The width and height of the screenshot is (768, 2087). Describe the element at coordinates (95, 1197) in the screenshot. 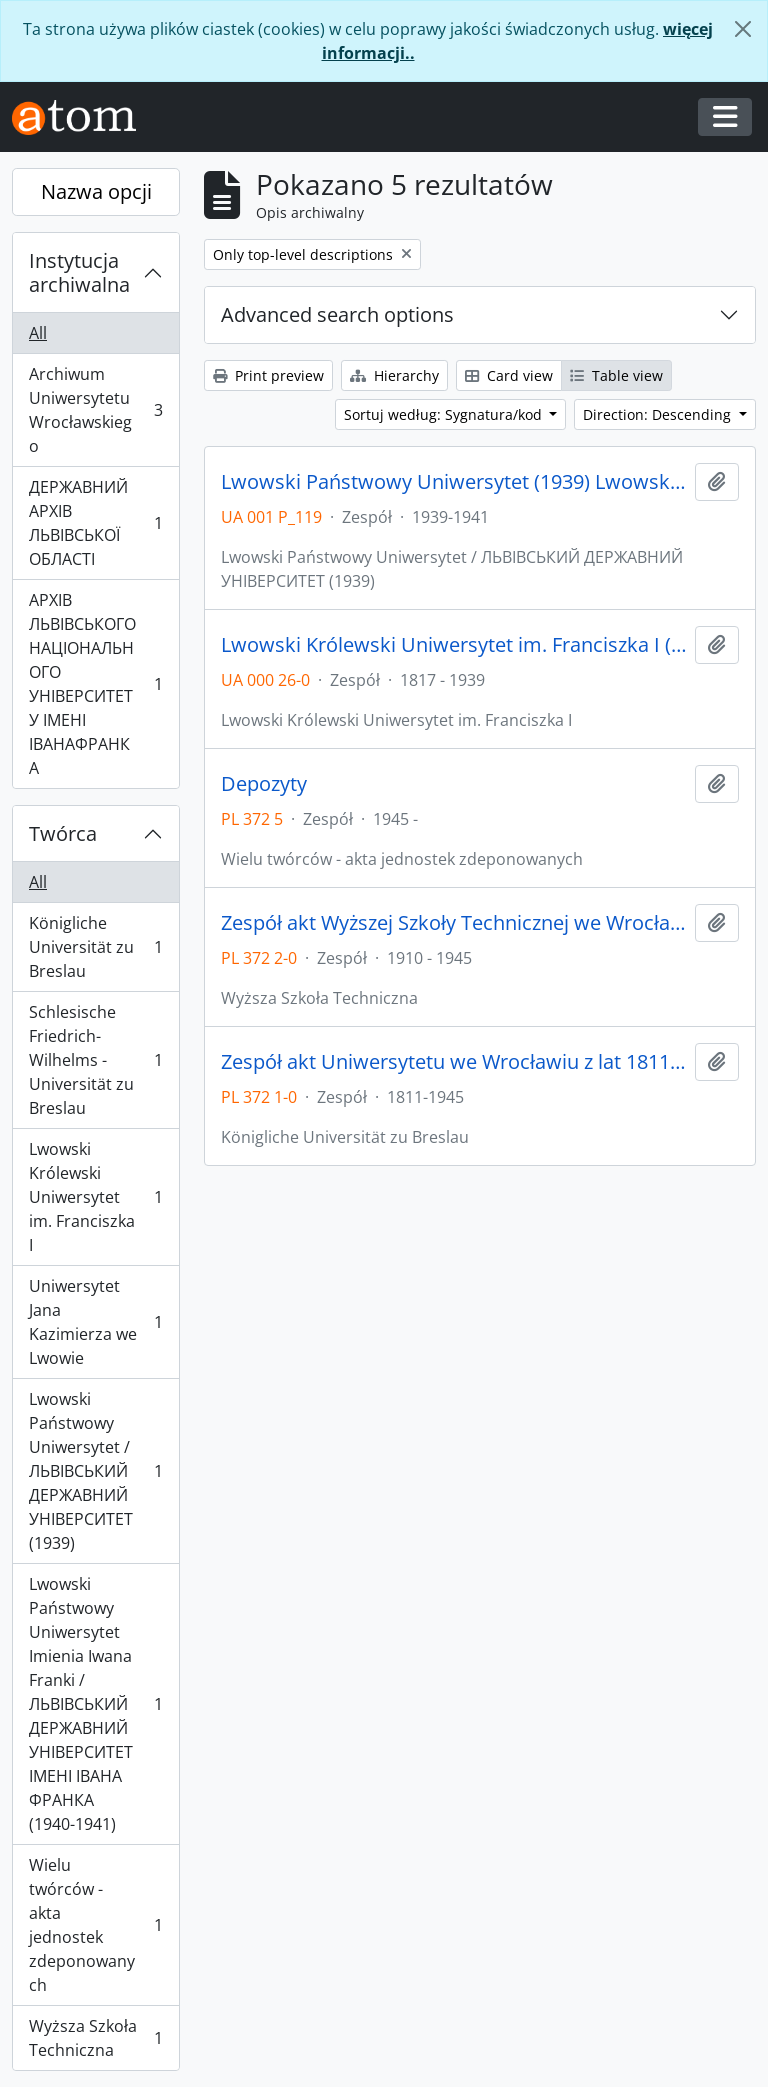

I see `Lwowski Królewski Uniwersytet im. Franciszka I` at that location.